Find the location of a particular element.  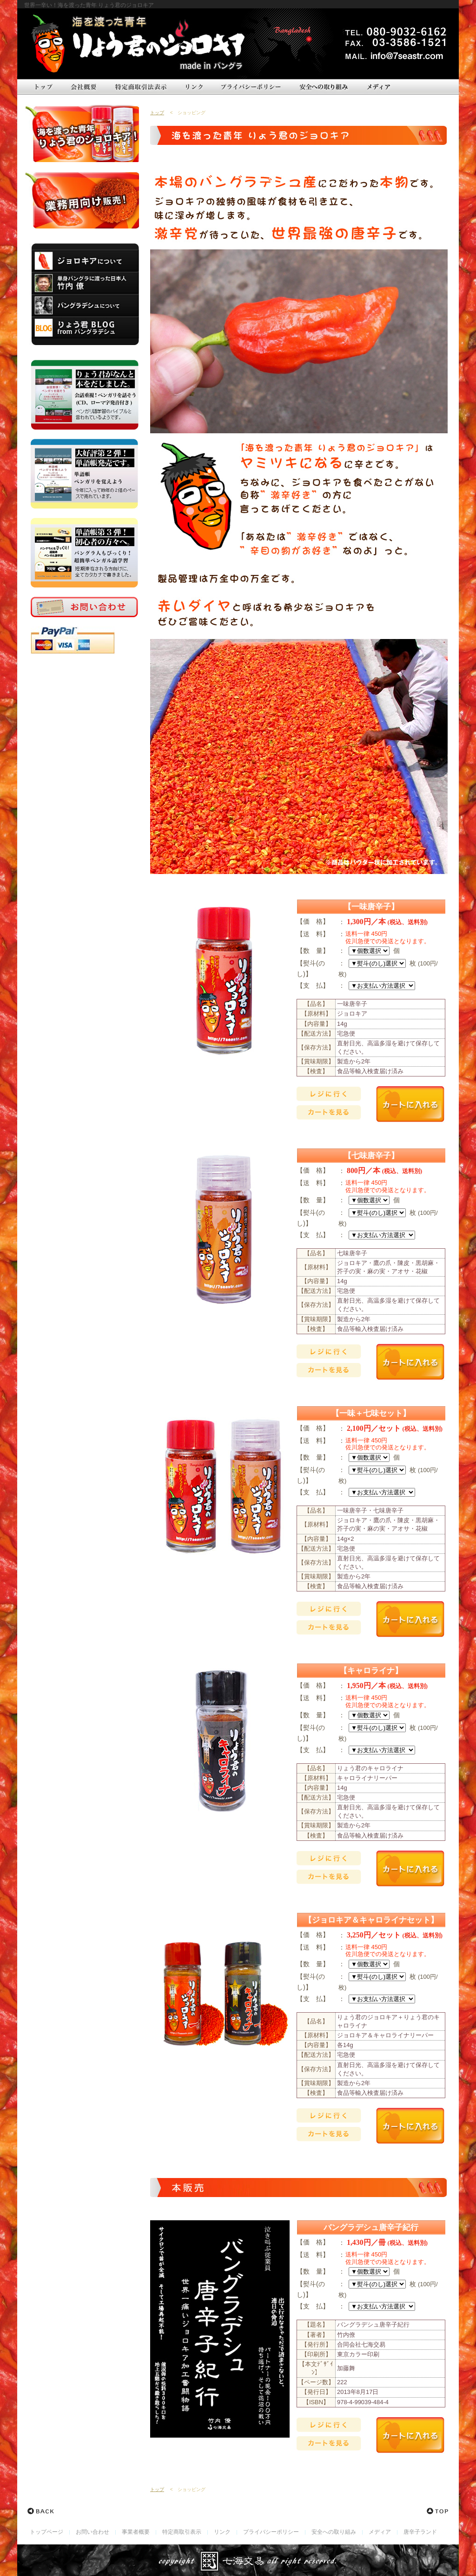

メディア is located at coordinates (380, 2532).